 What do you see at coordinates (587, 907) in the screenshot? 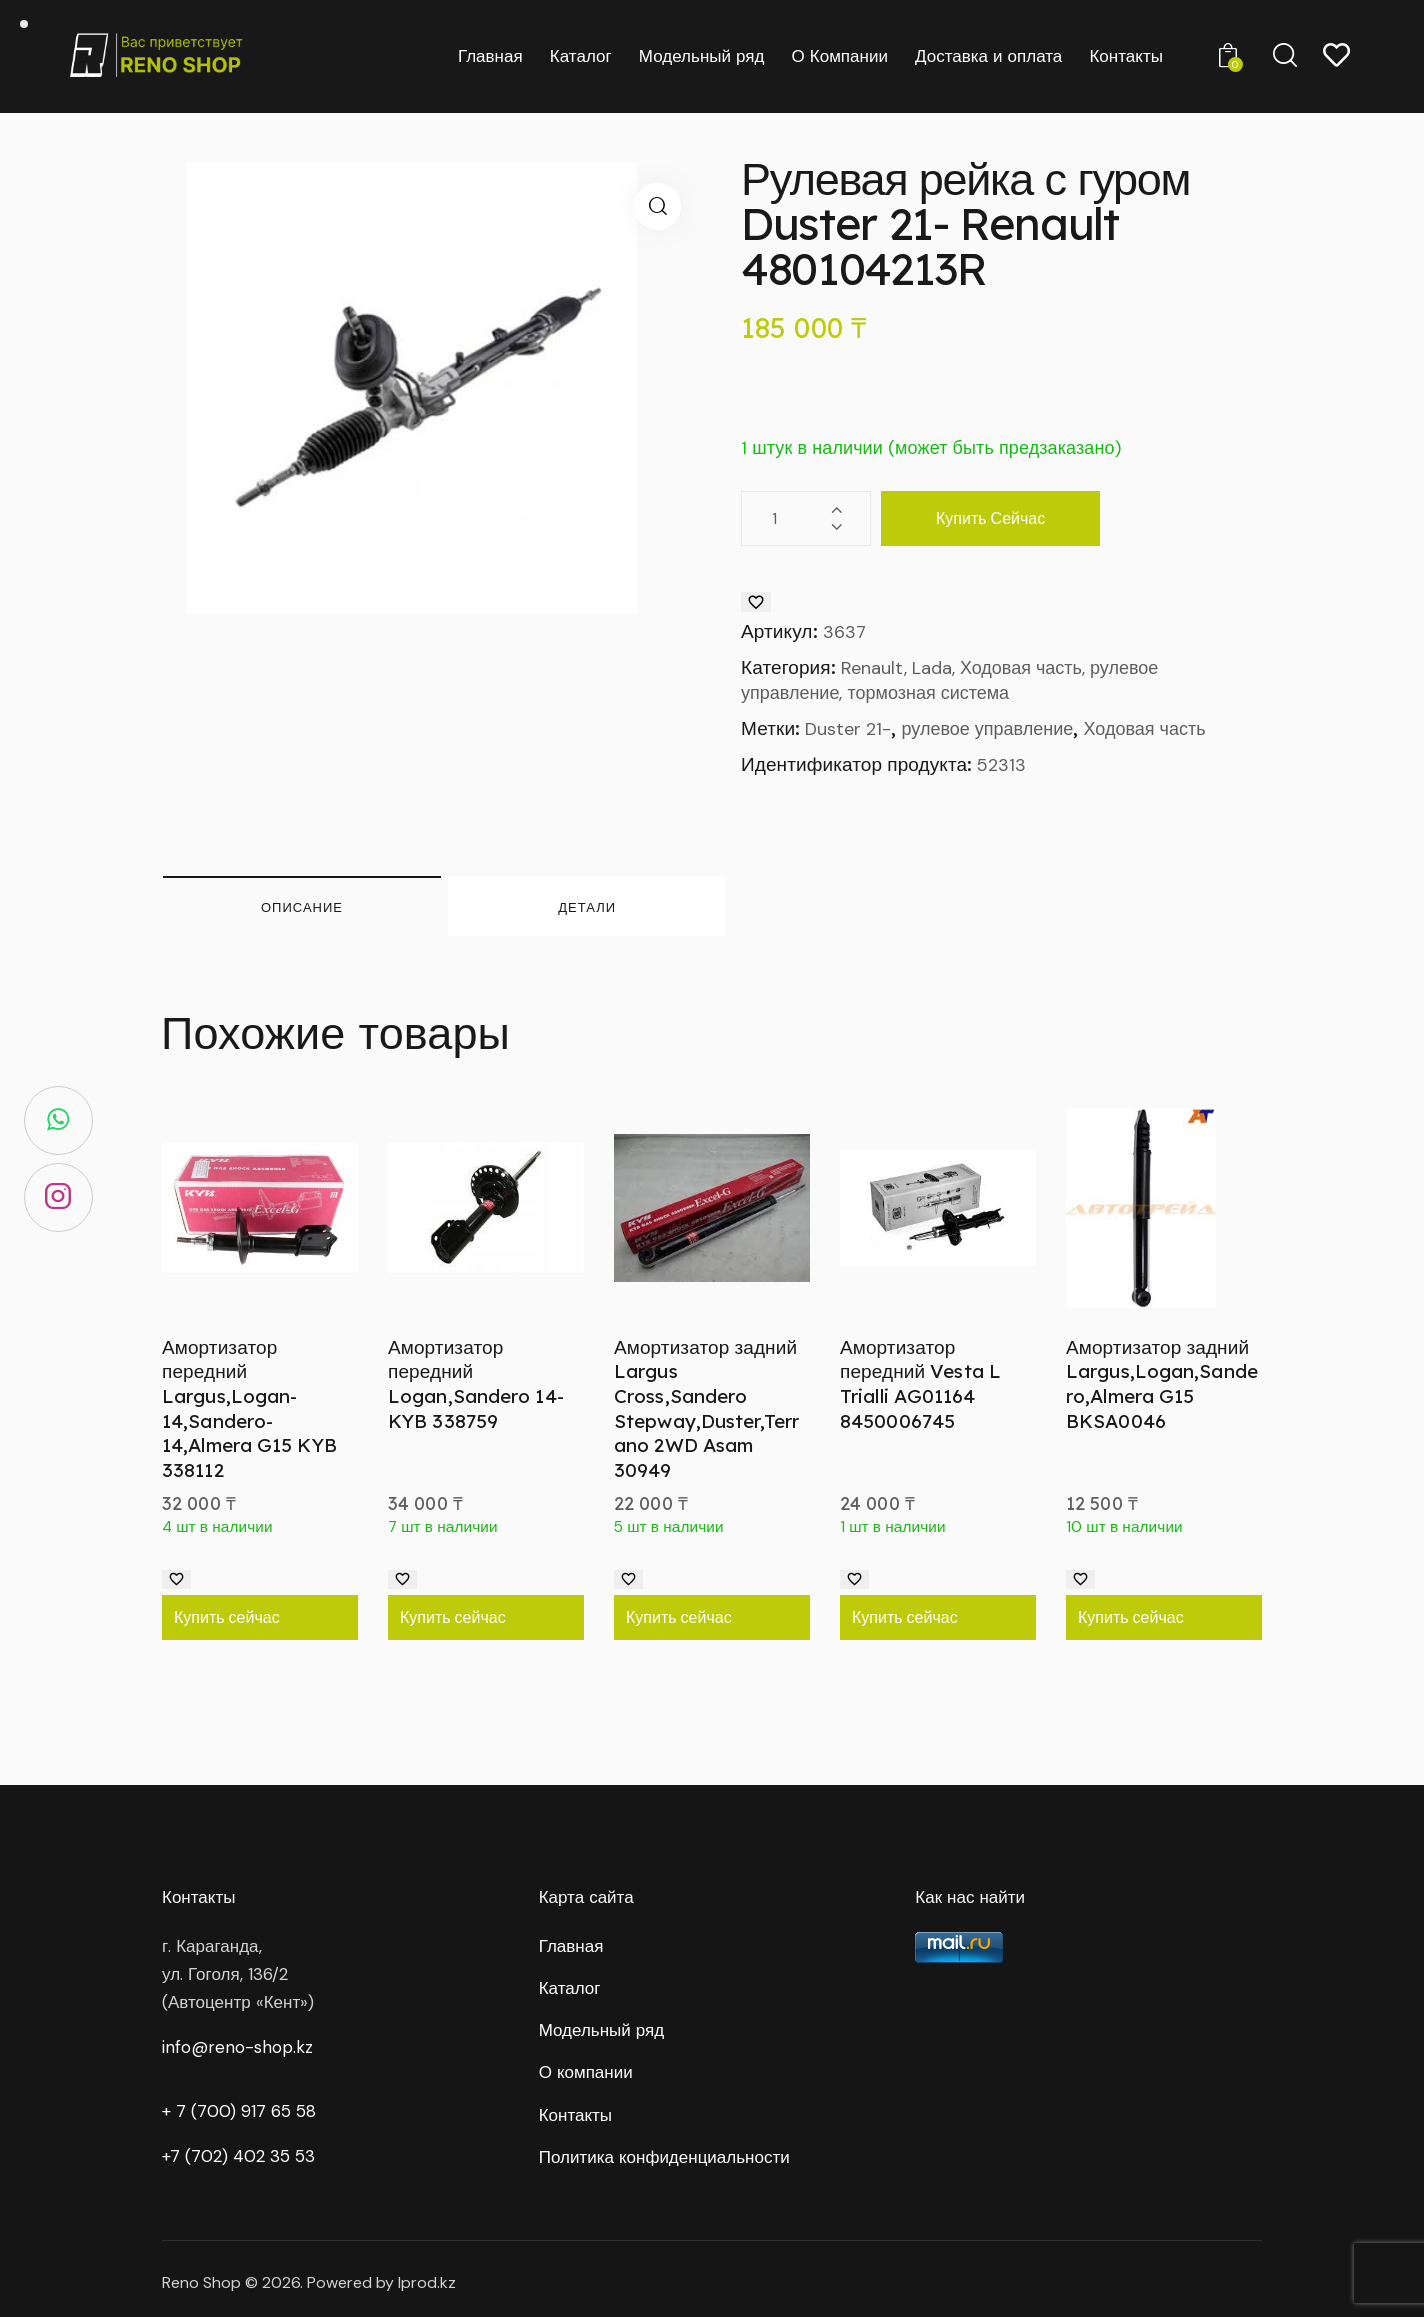
I see `Детали [tab]` at bounding box center [587, 907].